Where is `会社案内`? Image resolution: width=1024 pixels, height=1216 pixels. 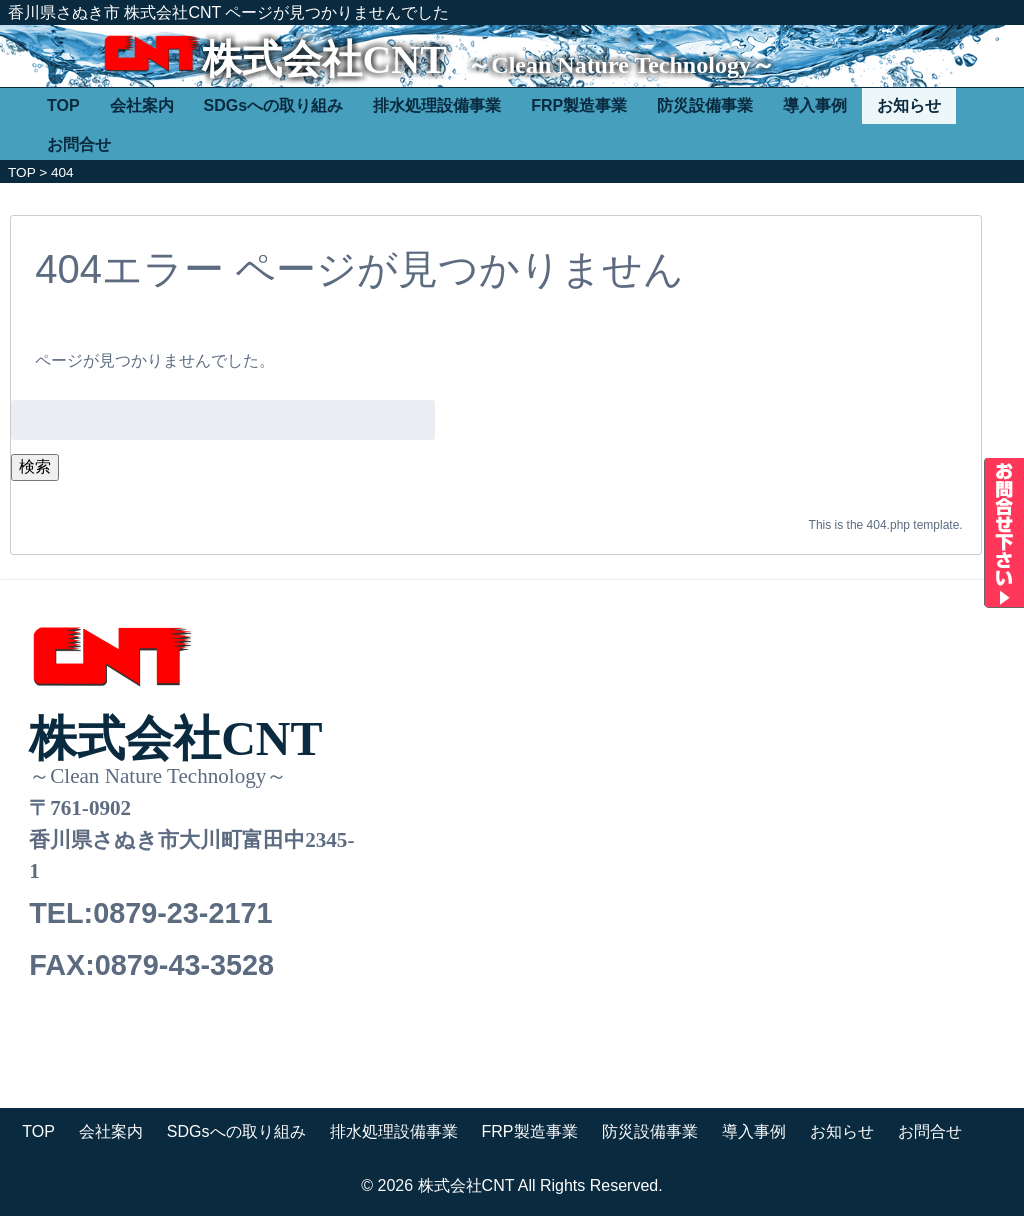
会社案内 is located at coordinates (142, 105).